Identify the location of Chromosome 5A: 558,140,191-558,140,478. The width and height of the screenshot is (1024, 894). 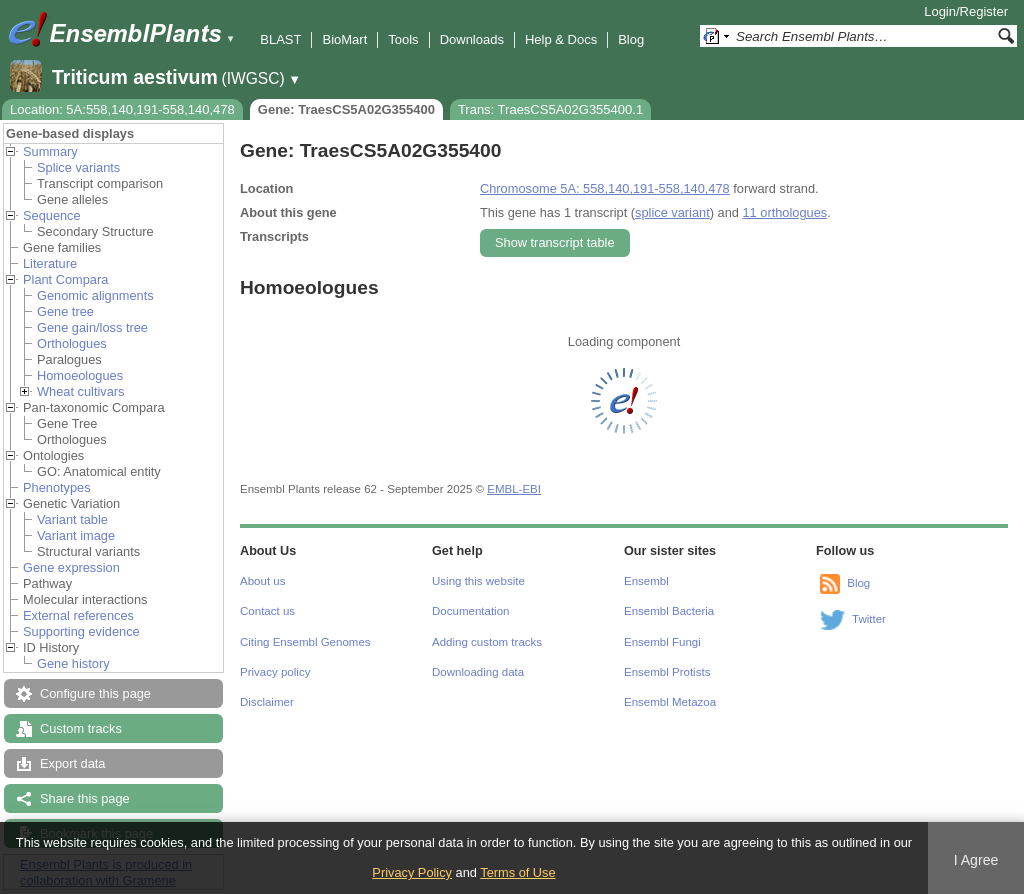
(605, 188).